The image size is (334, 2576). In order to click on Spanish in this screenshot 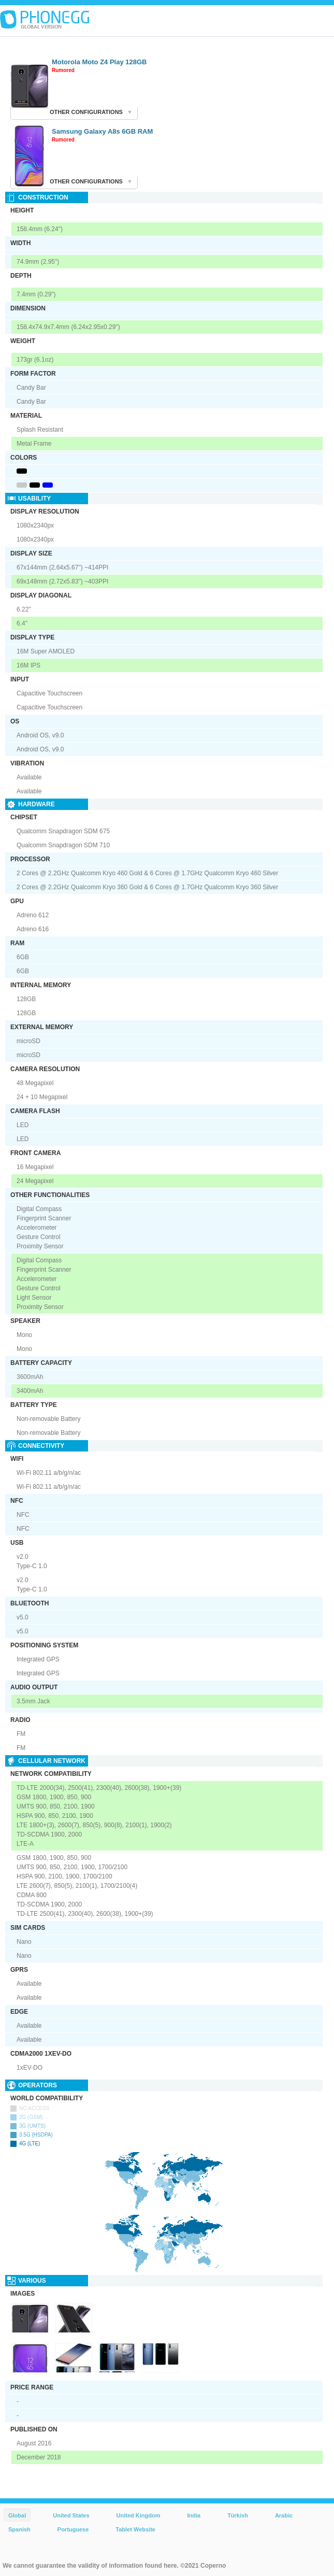, I will do `click(19, 2529)`.